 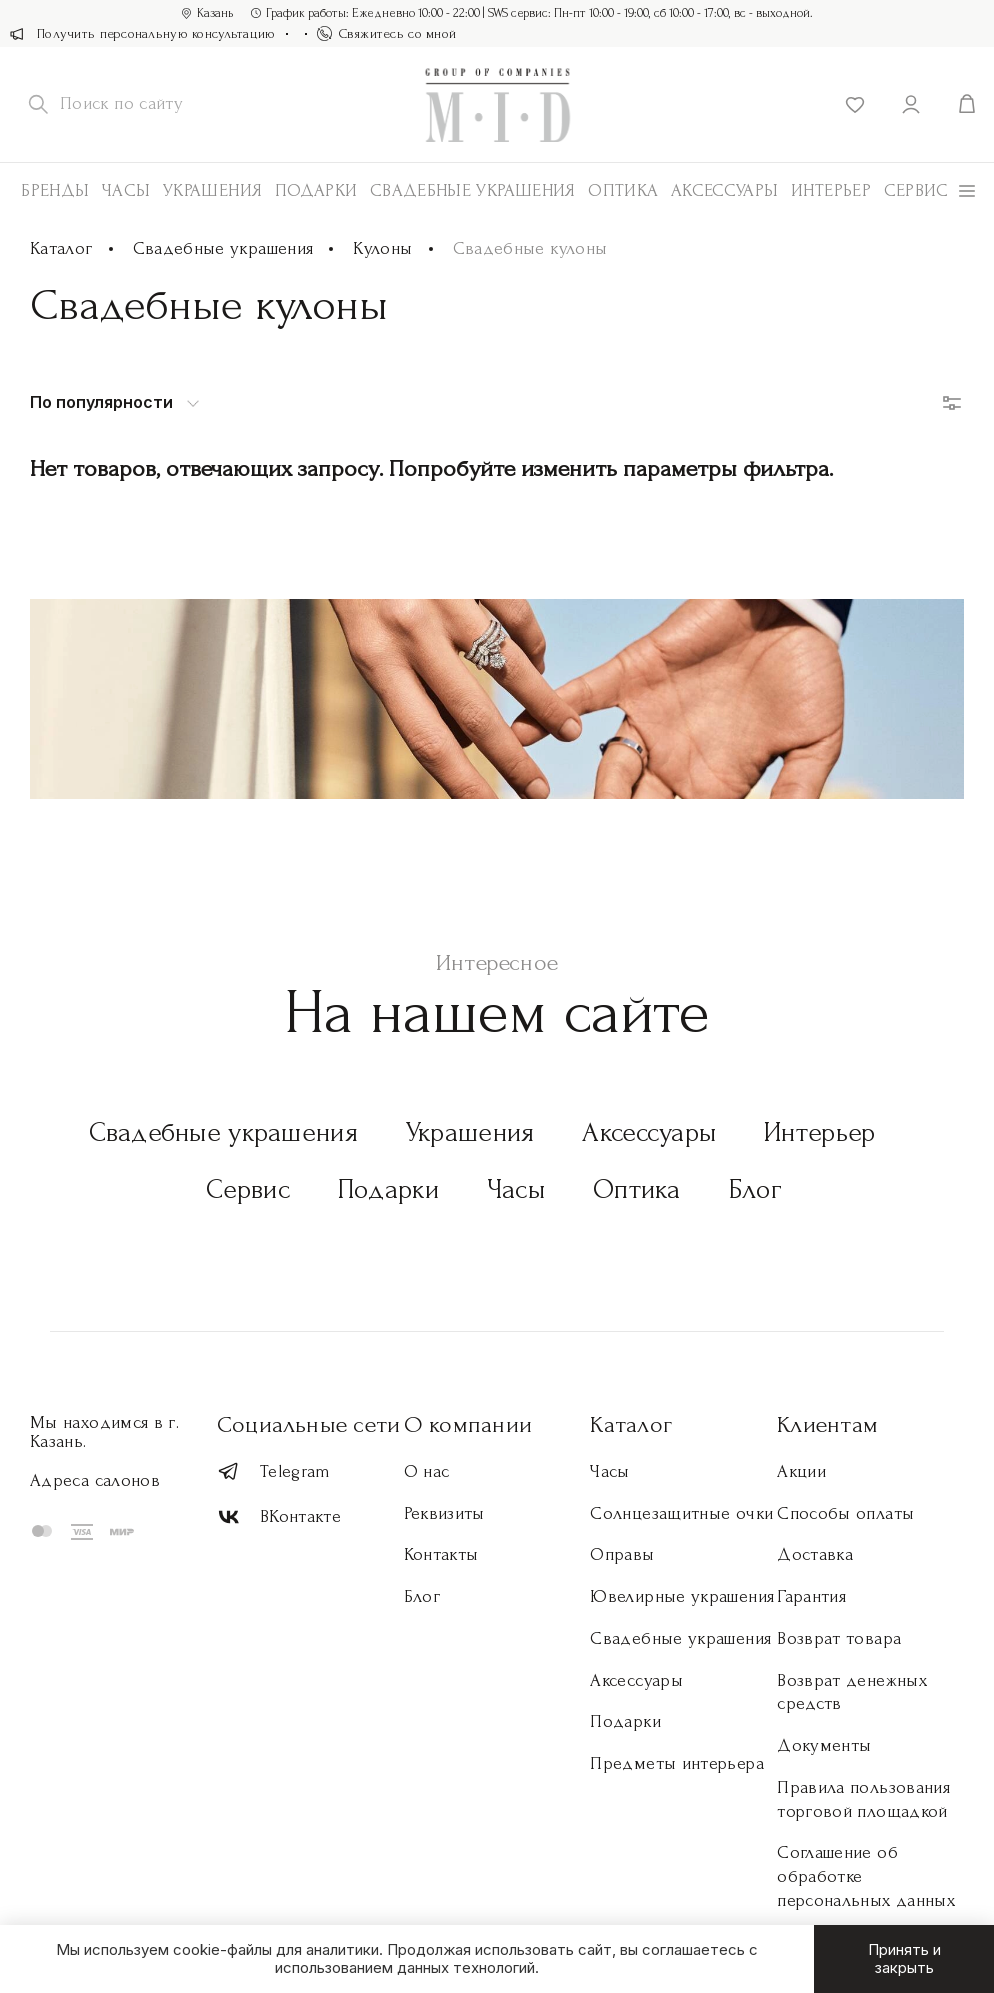 I want to click on Возврат товара, so click(x=839, y=1638).